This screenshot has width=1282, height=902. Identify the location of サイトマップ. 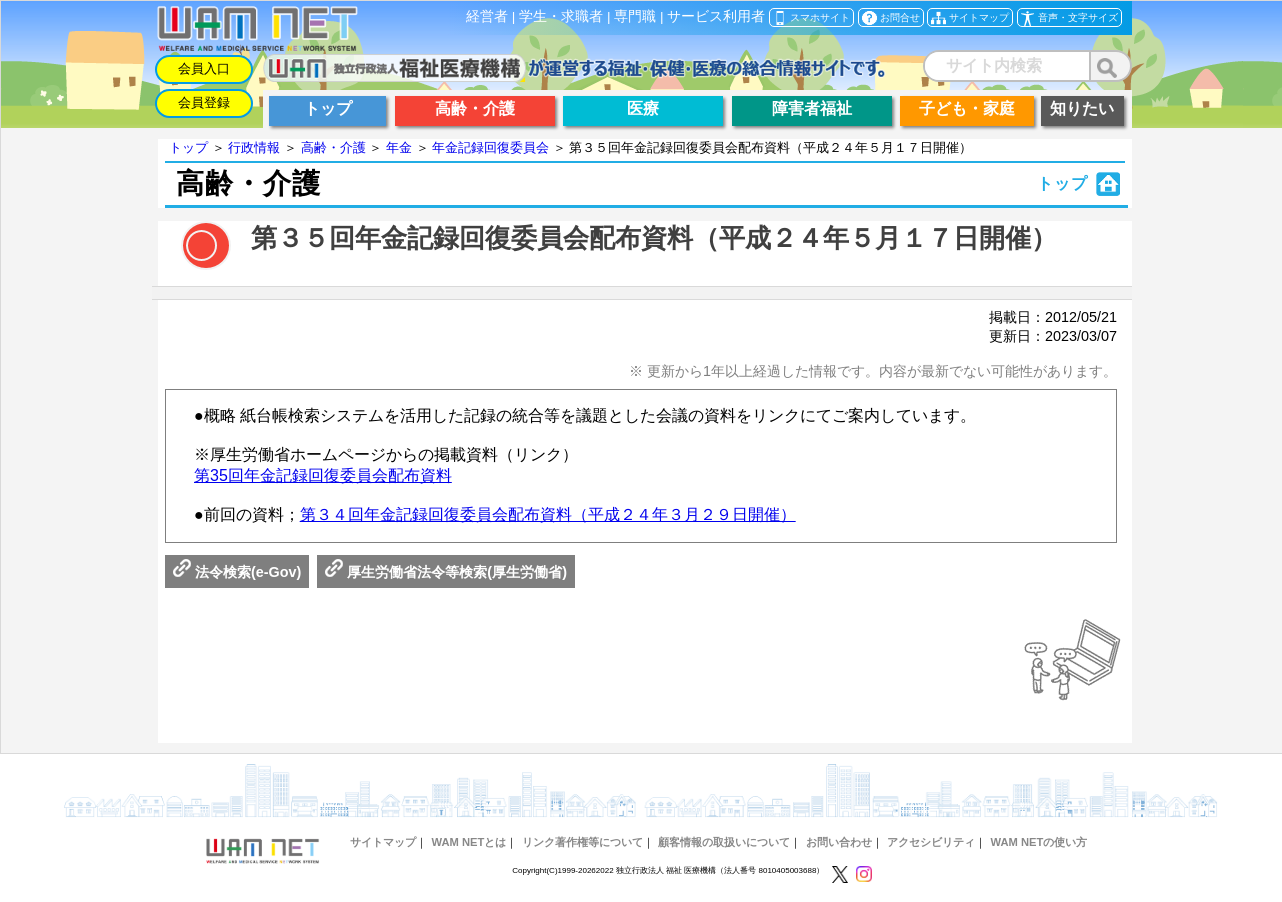
(383, 842).